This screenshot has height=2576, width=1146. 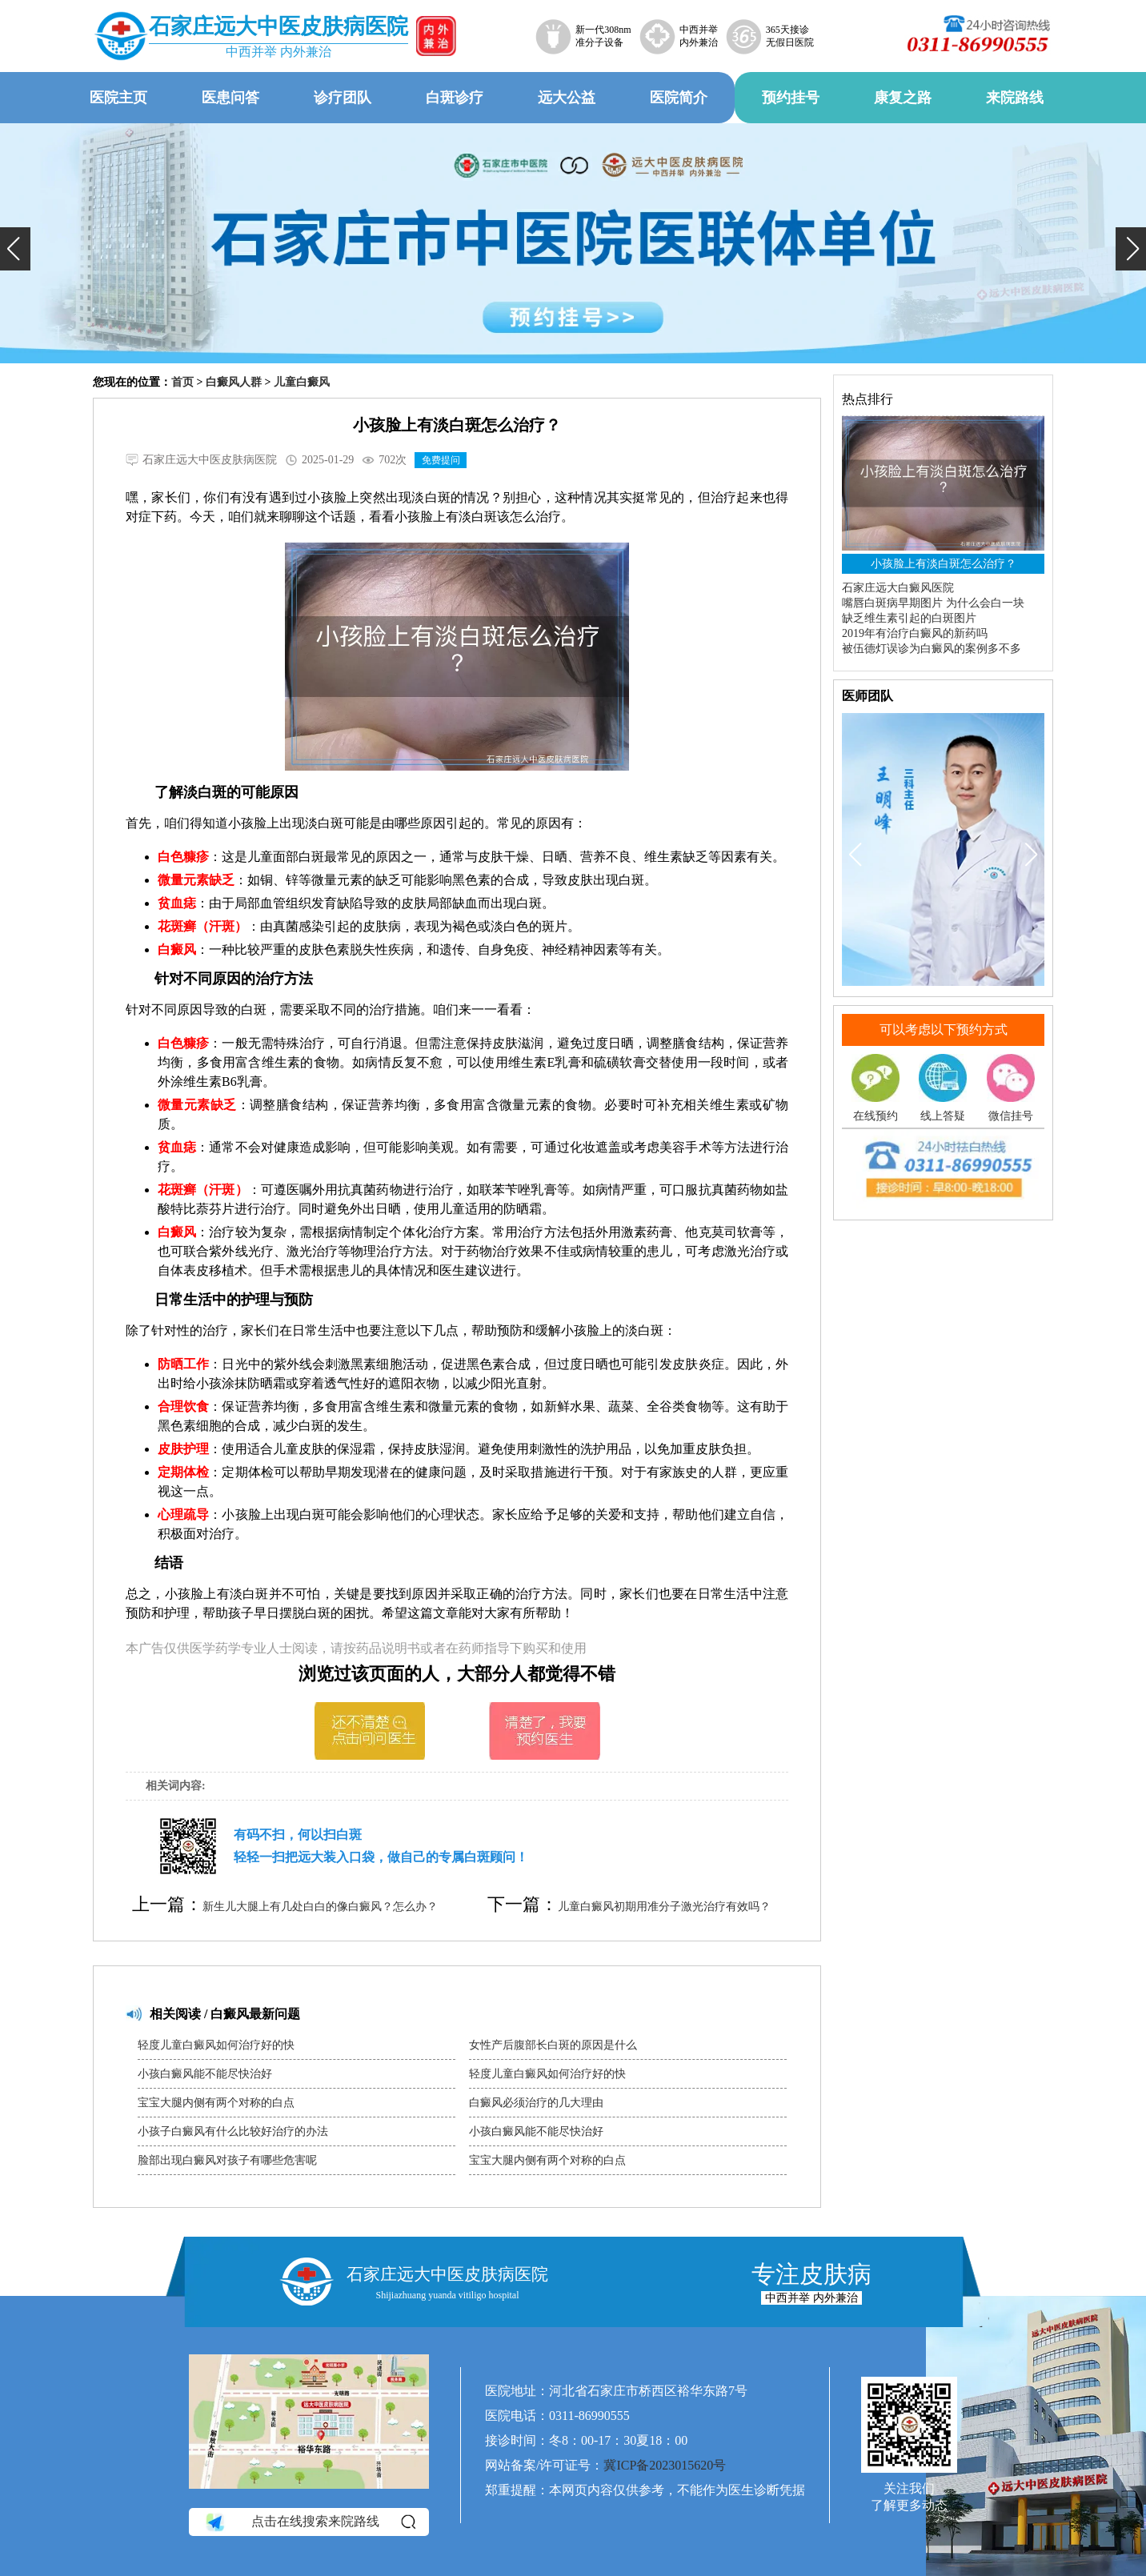 I want to click on 预约挂号, so click(x=790, y=98).